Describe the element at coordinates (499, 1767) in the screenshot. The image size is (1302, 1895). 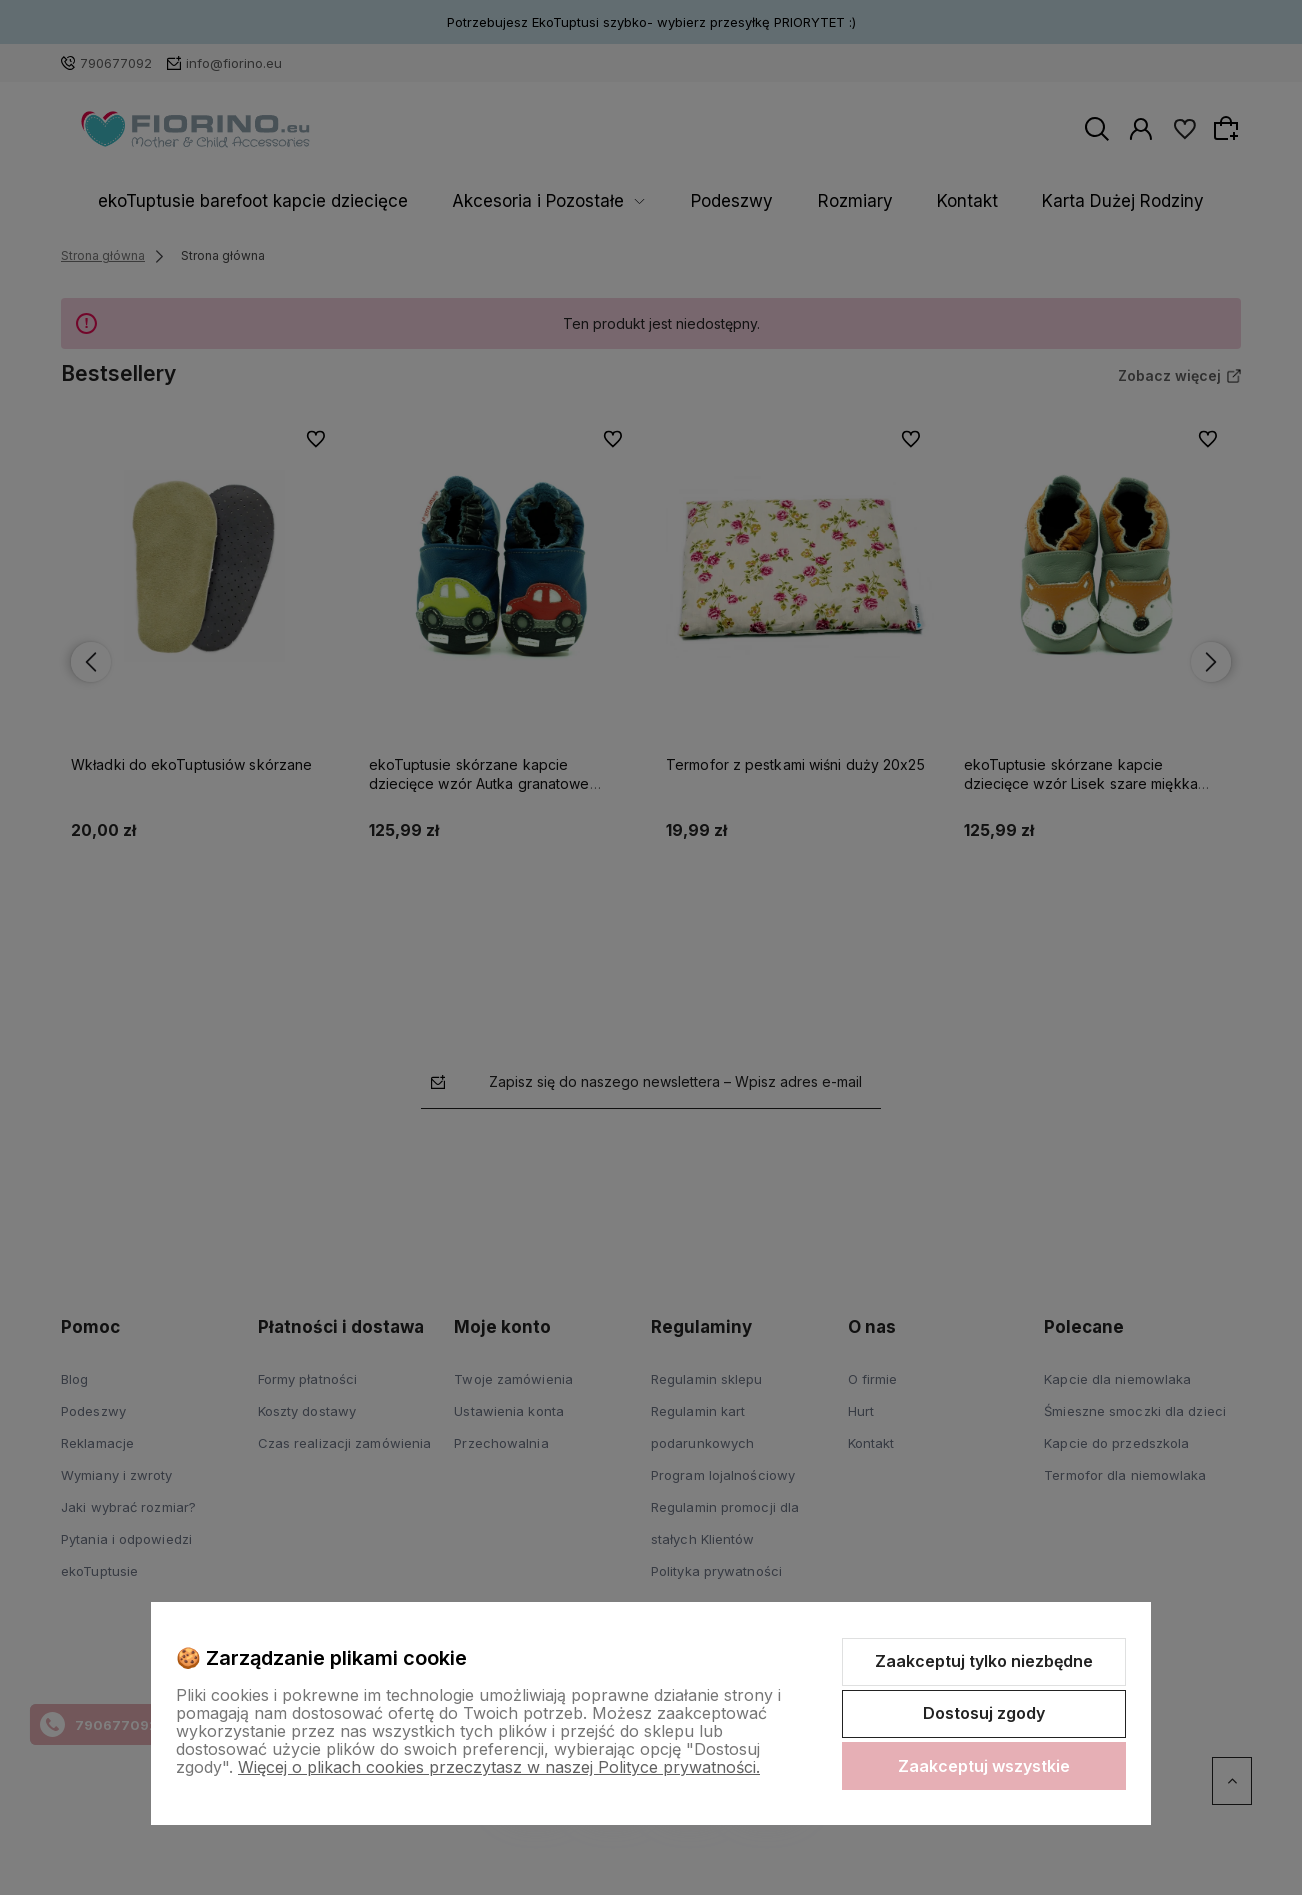
I see `Więcej o plikach cookies przeczytasz w naszej Polityce prywatności.` at that location.